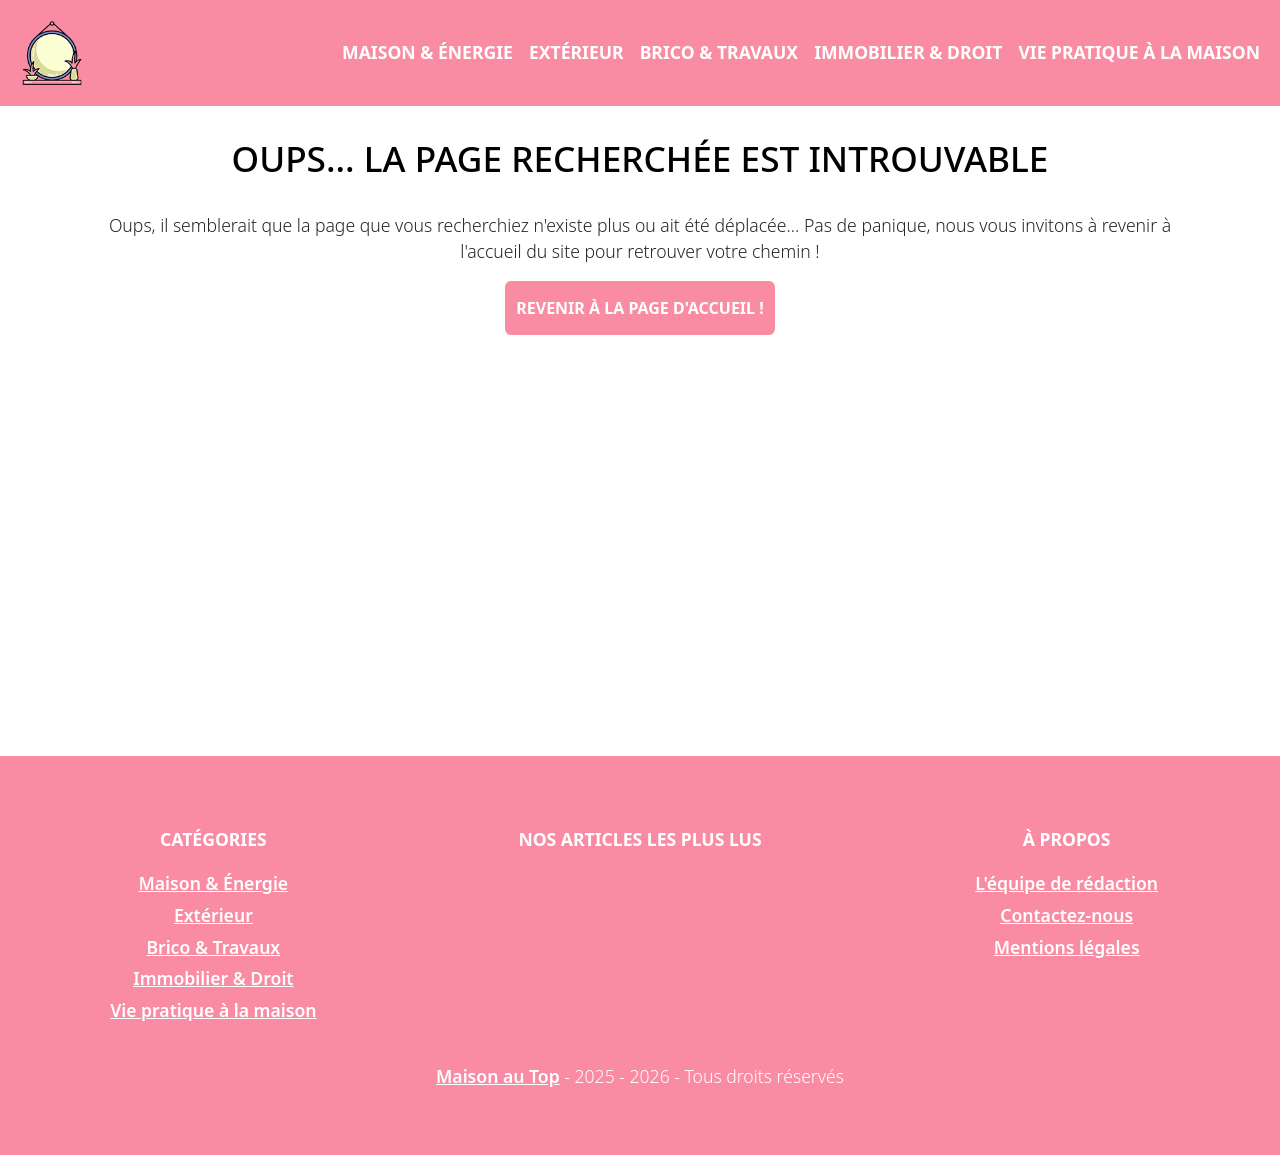 This screenshot has width=1280, height=1155. What do you see at coordinates (1066, 915) in the screenshot?
I see `Contactez-nous` at bounding box center [1066, 915].